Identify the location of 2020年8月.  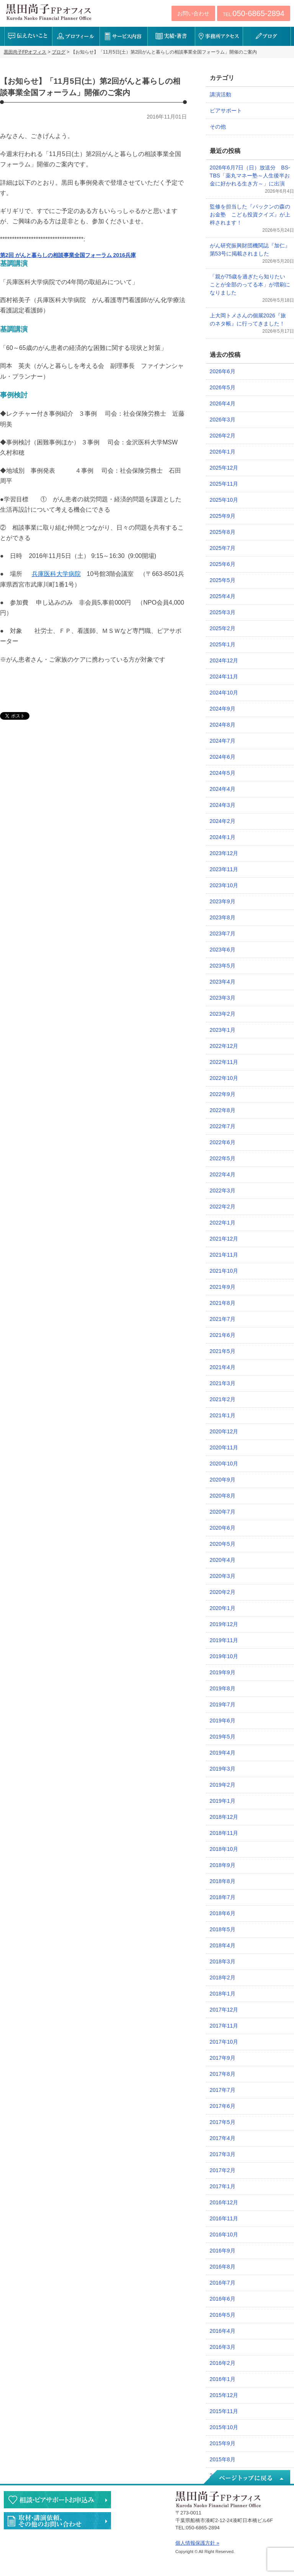
(222, 1496).